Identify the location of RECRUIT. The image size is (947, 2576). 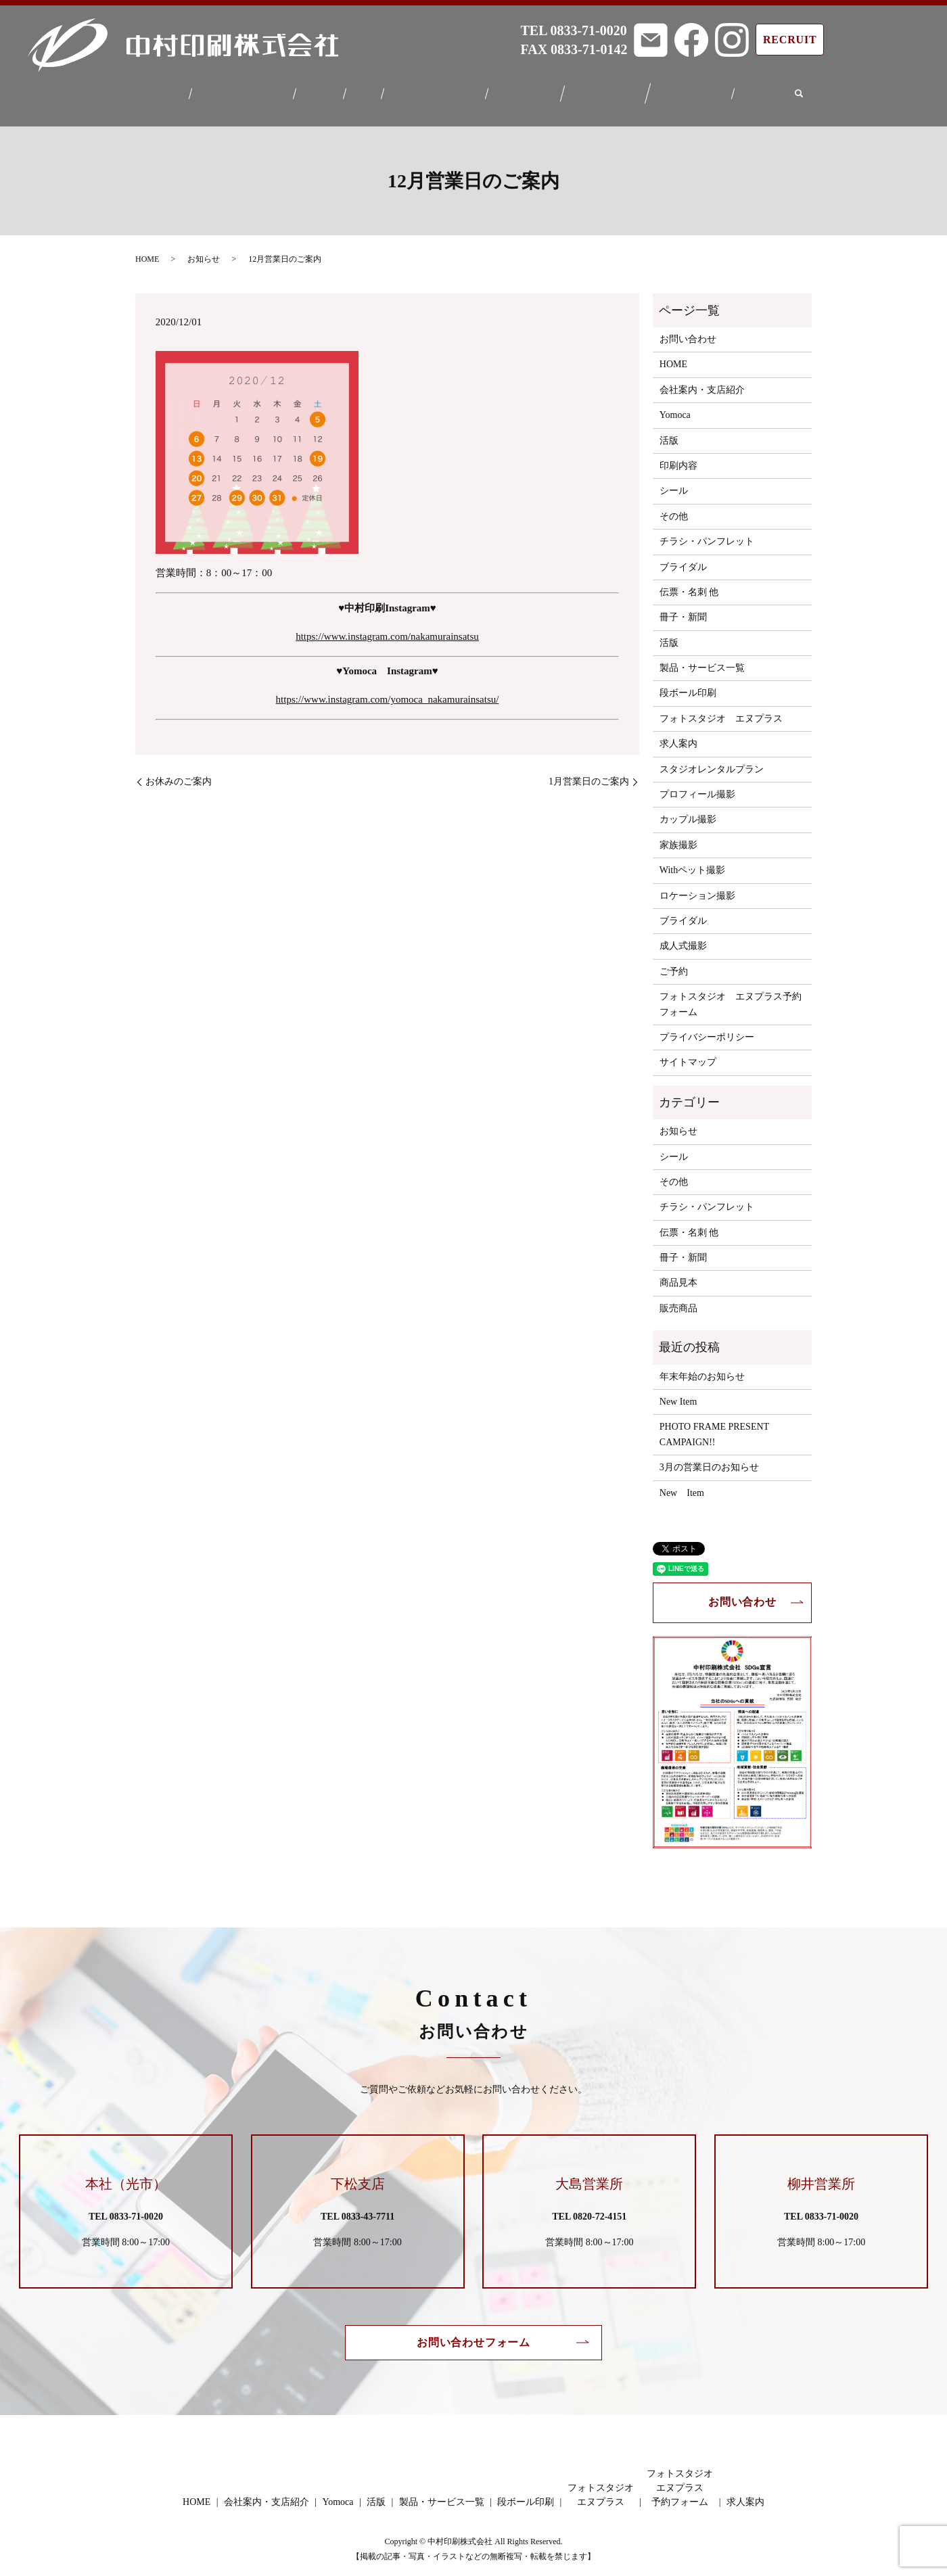
(789, 39).